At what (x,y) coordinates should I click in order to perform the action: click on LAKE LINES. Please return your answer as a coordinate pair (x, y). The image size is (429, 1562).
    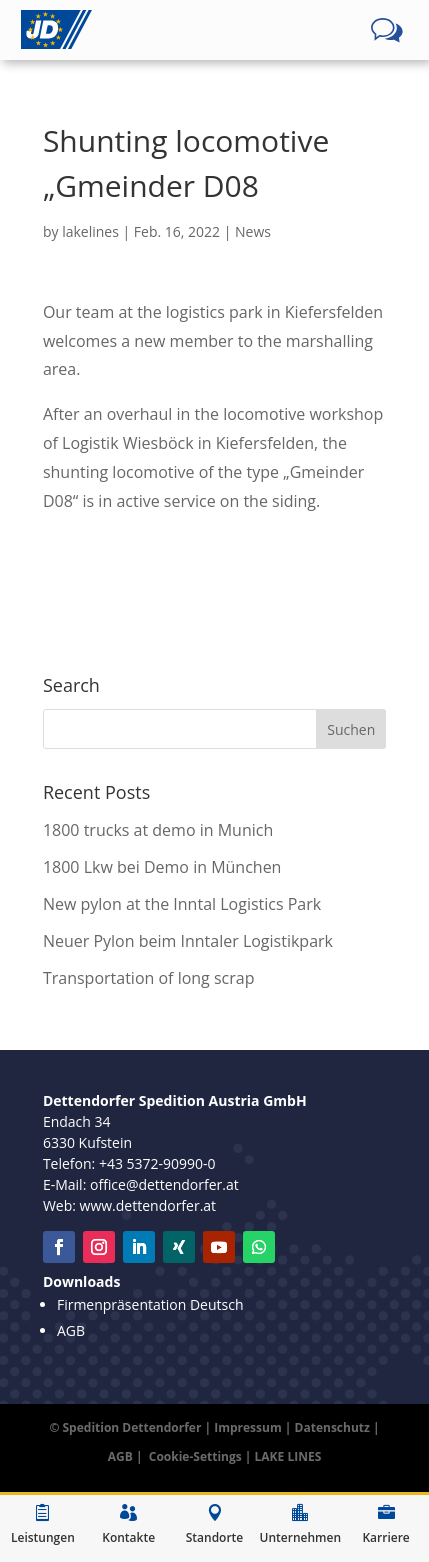
    Looking at the image, I should click on (288, 1456).